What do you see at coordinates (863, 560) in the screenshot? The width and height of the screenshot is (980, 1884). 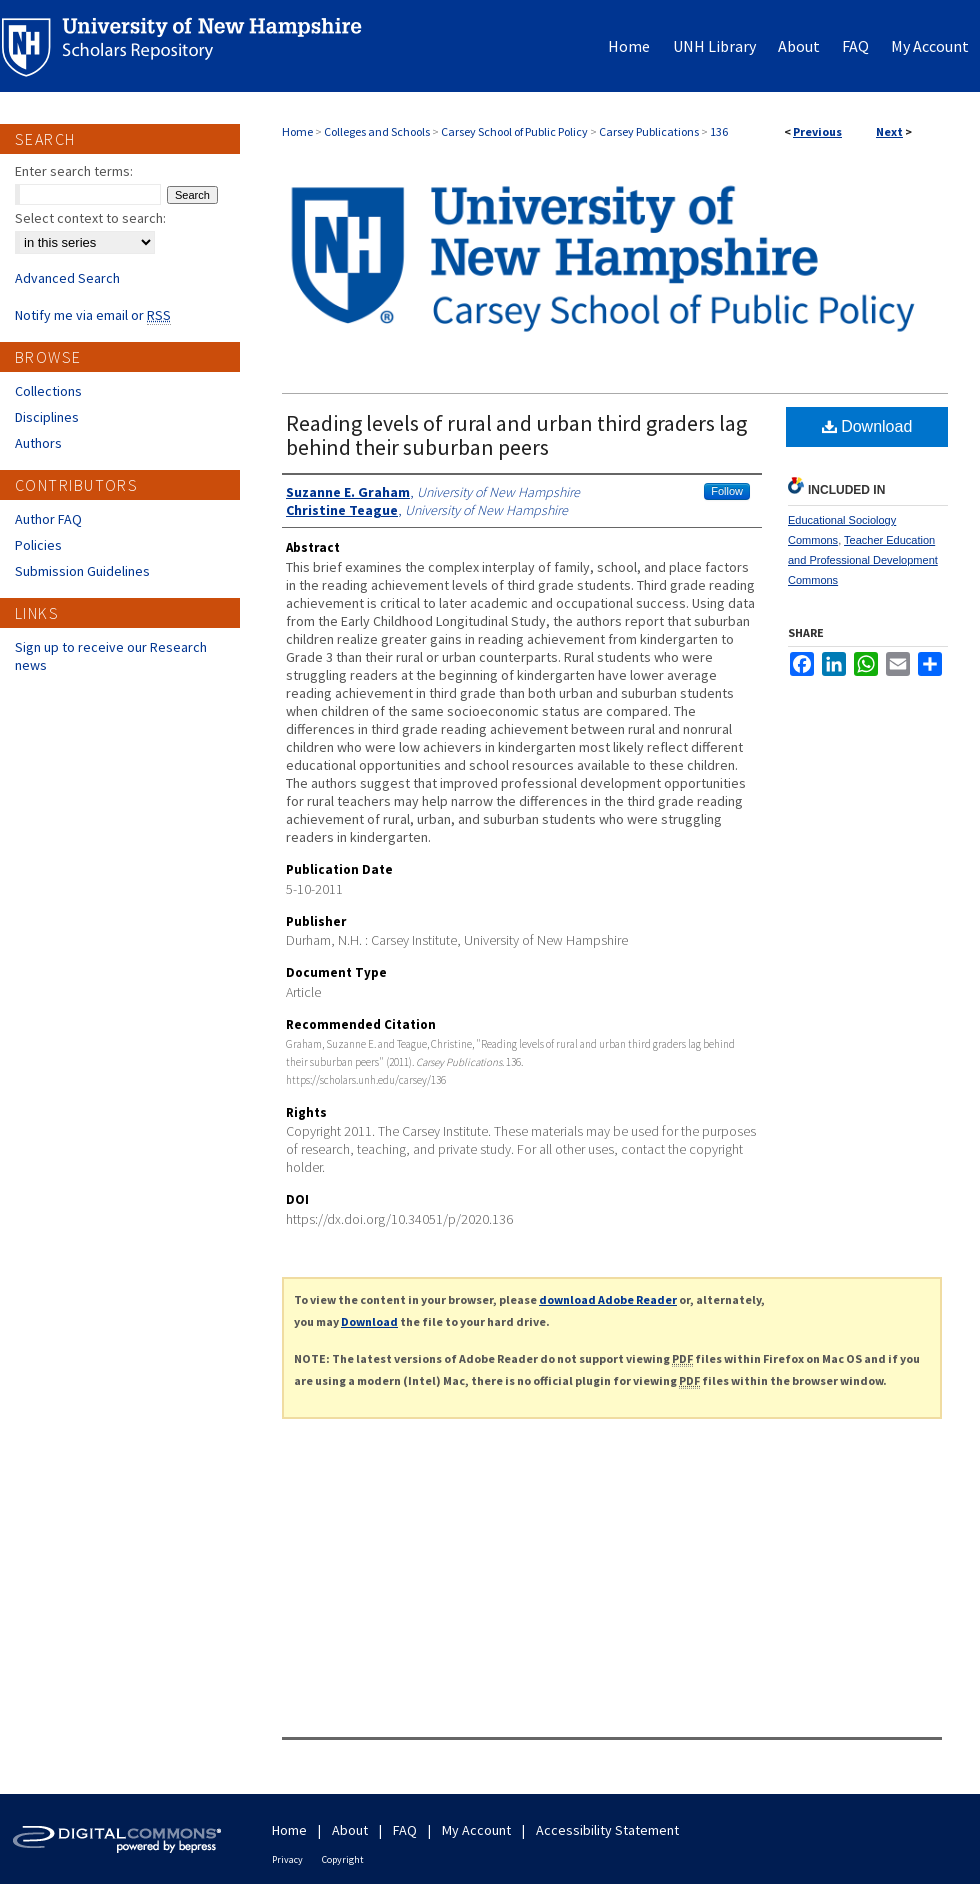 I see `Teacher Education and Professional Development Commons` at bounding box center [863, 560].